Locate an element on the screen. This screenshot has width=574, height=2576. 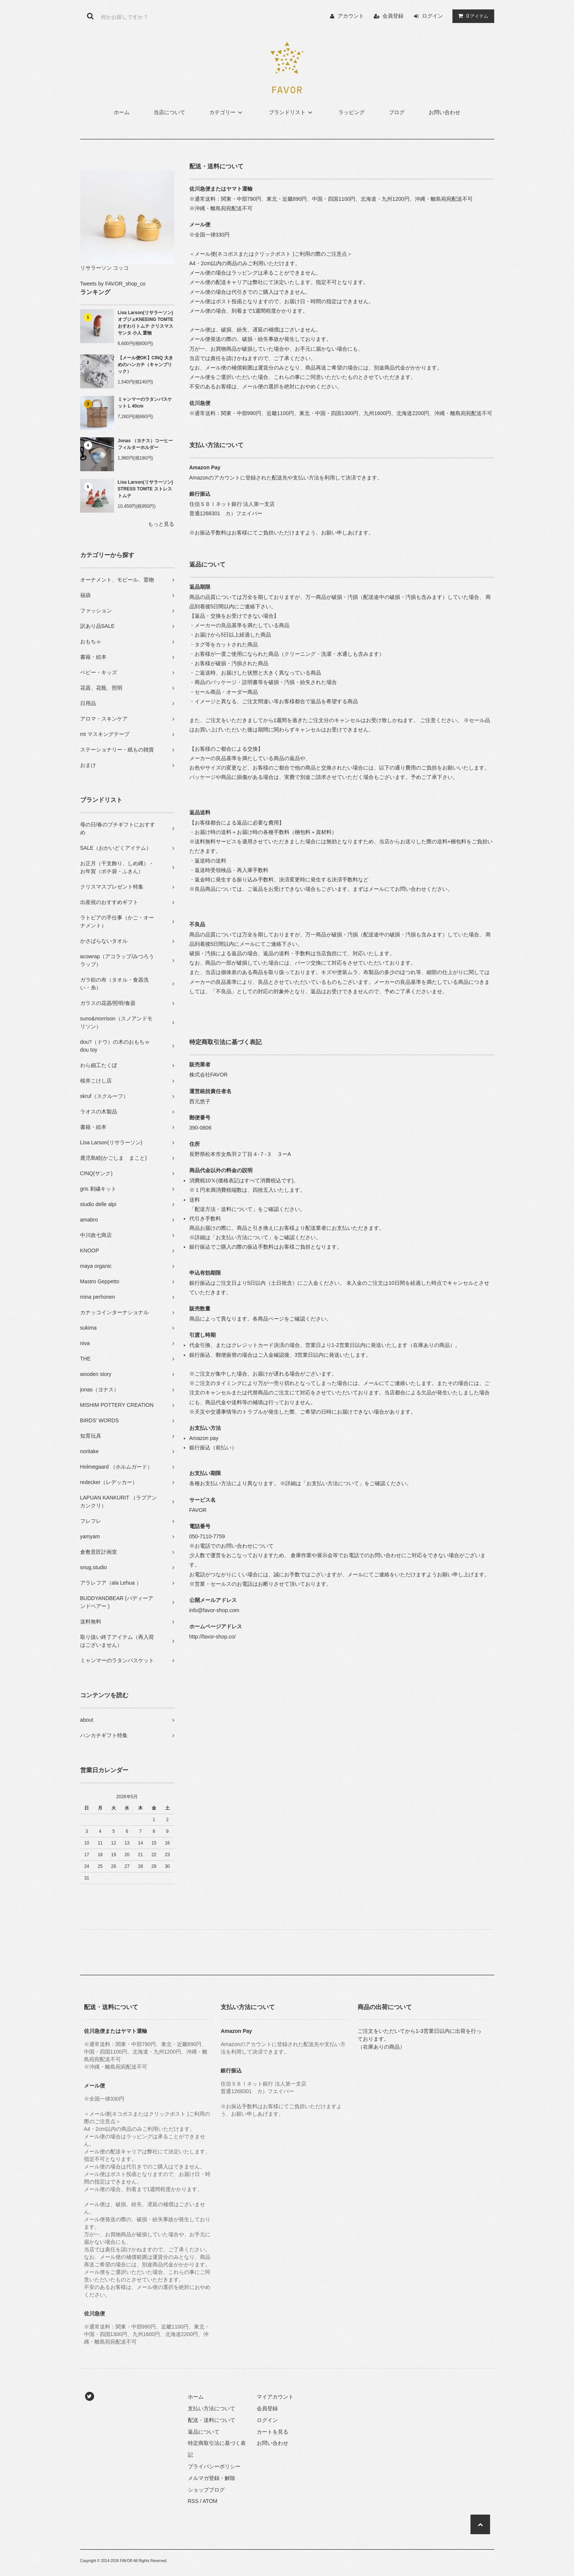
アイテム is located at coordinates (471, 16).